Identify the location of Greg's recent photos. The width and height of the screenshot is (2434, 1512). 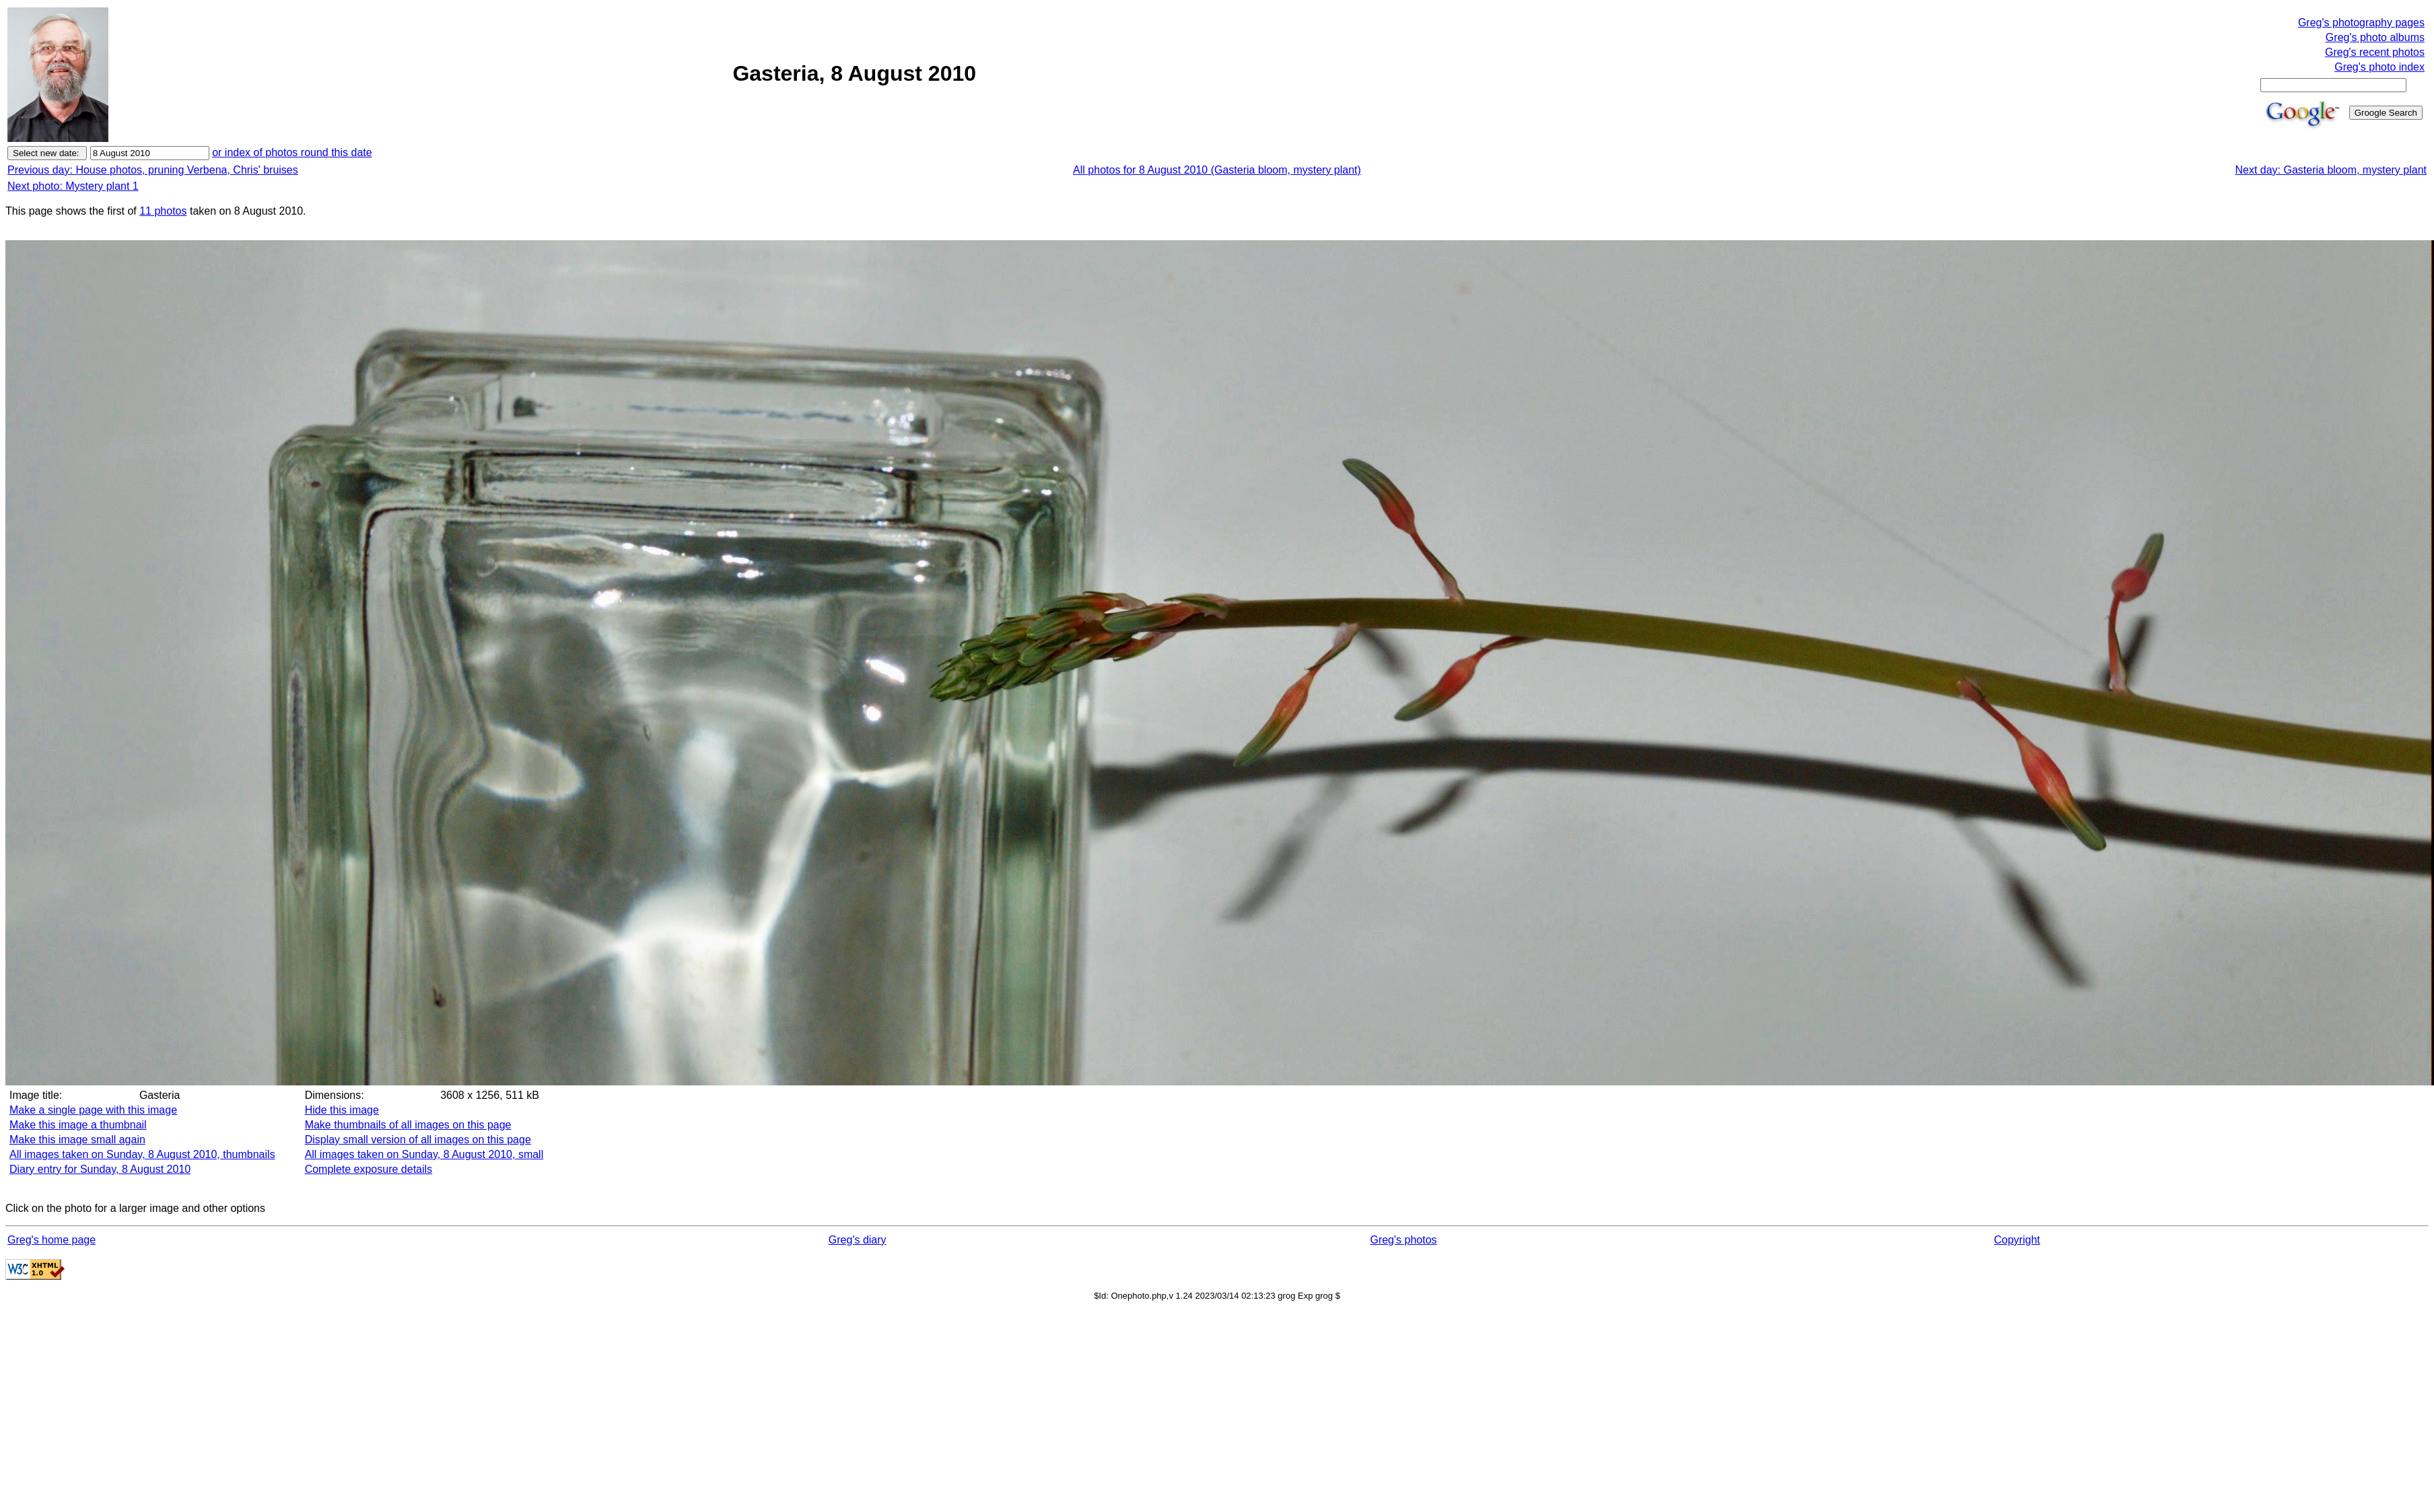
(2375, 52).